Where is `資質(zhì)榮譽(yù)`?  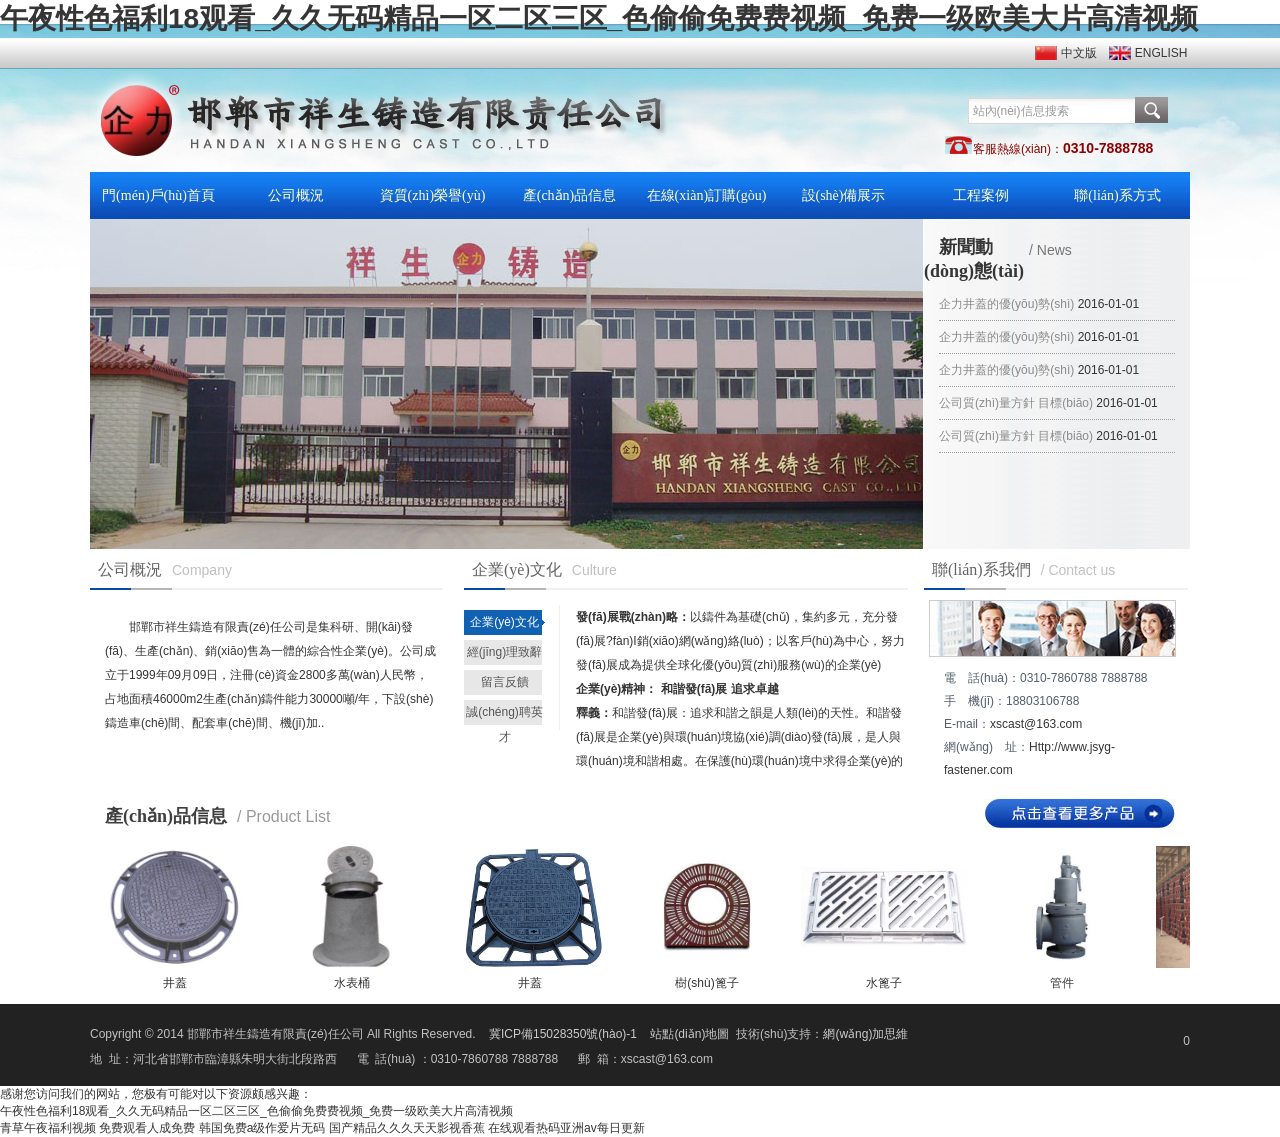 資質(zhì)榮譽(yù) is located at coordinates (433, 195).